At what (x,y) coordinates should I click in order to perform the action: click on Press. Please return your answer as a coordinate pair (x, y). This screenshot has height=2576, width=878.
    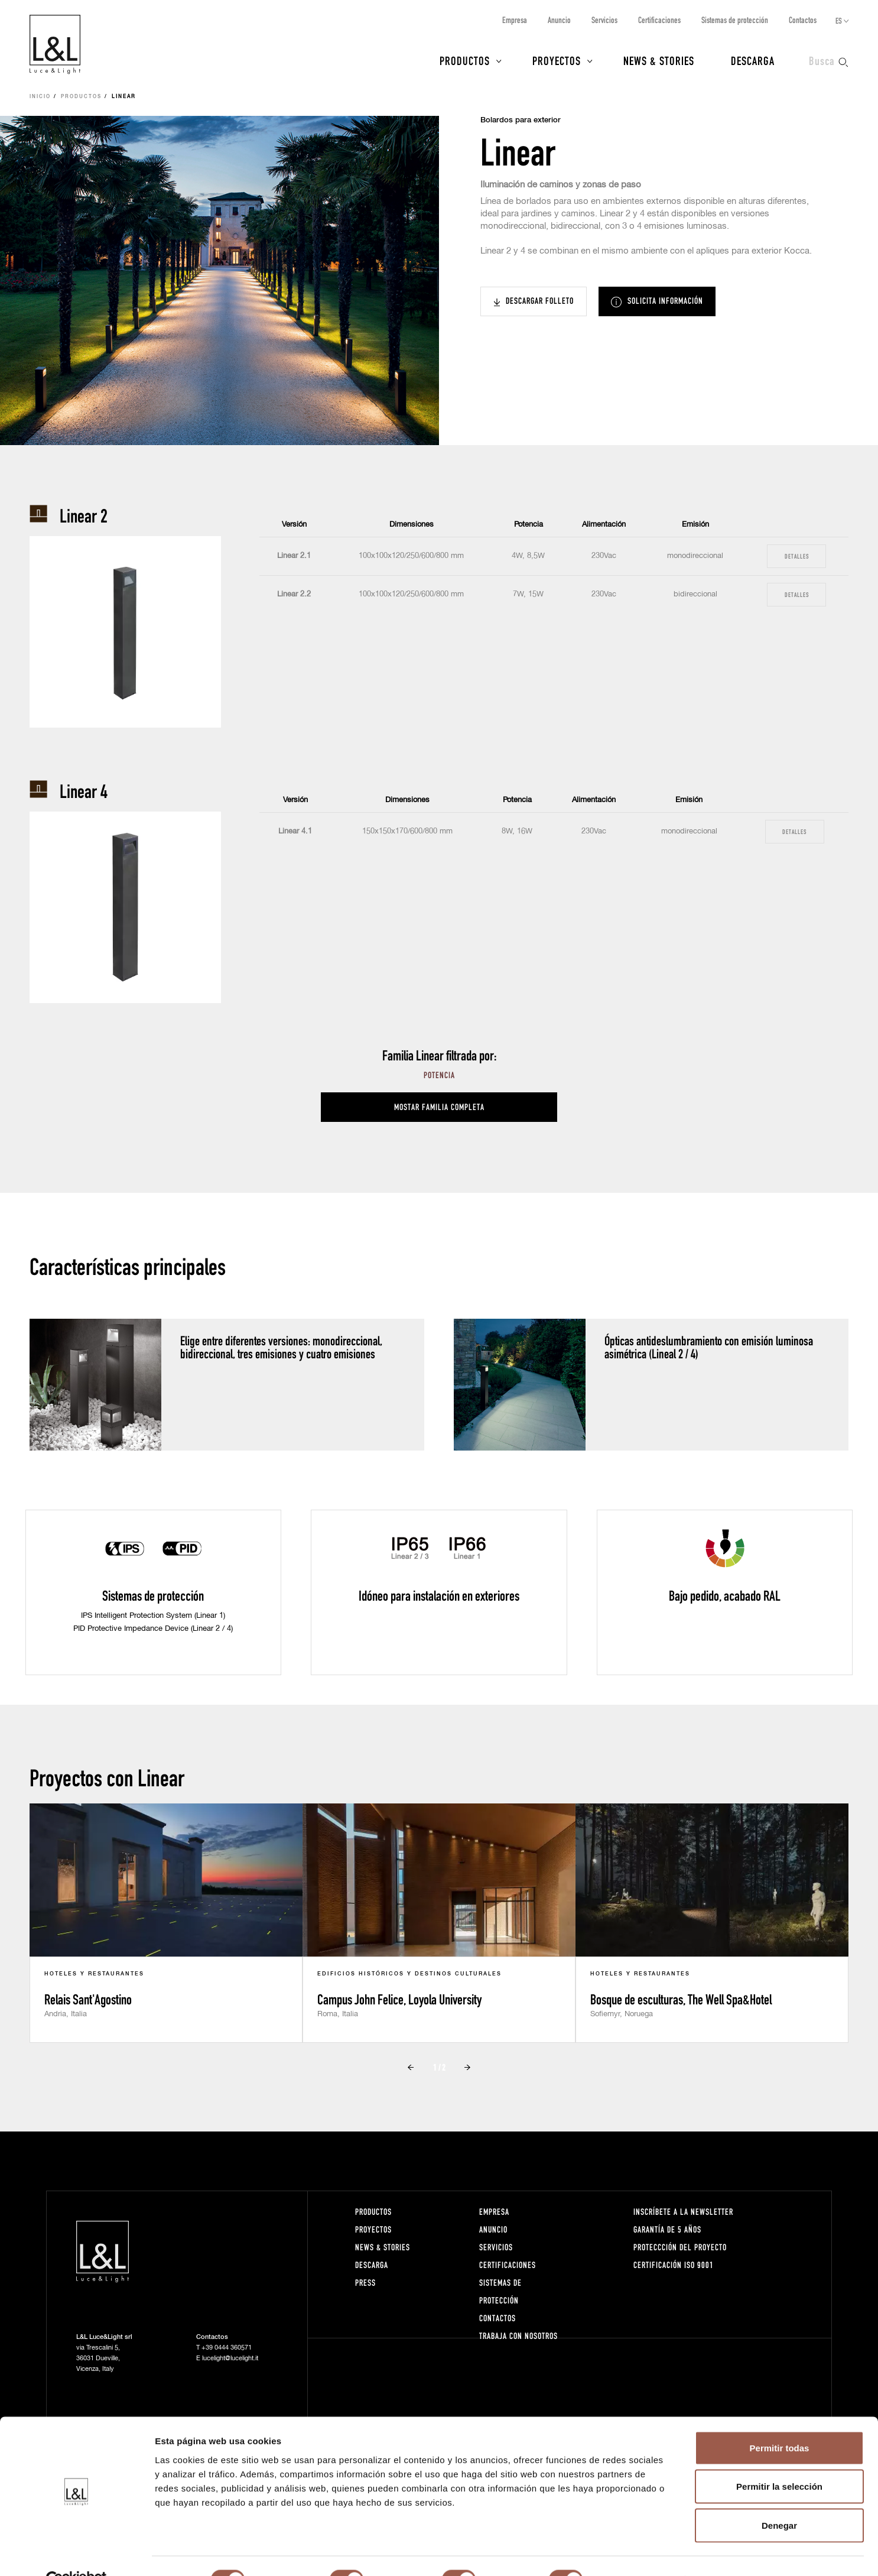
    Looking at the image, I should click on (365, 2282).